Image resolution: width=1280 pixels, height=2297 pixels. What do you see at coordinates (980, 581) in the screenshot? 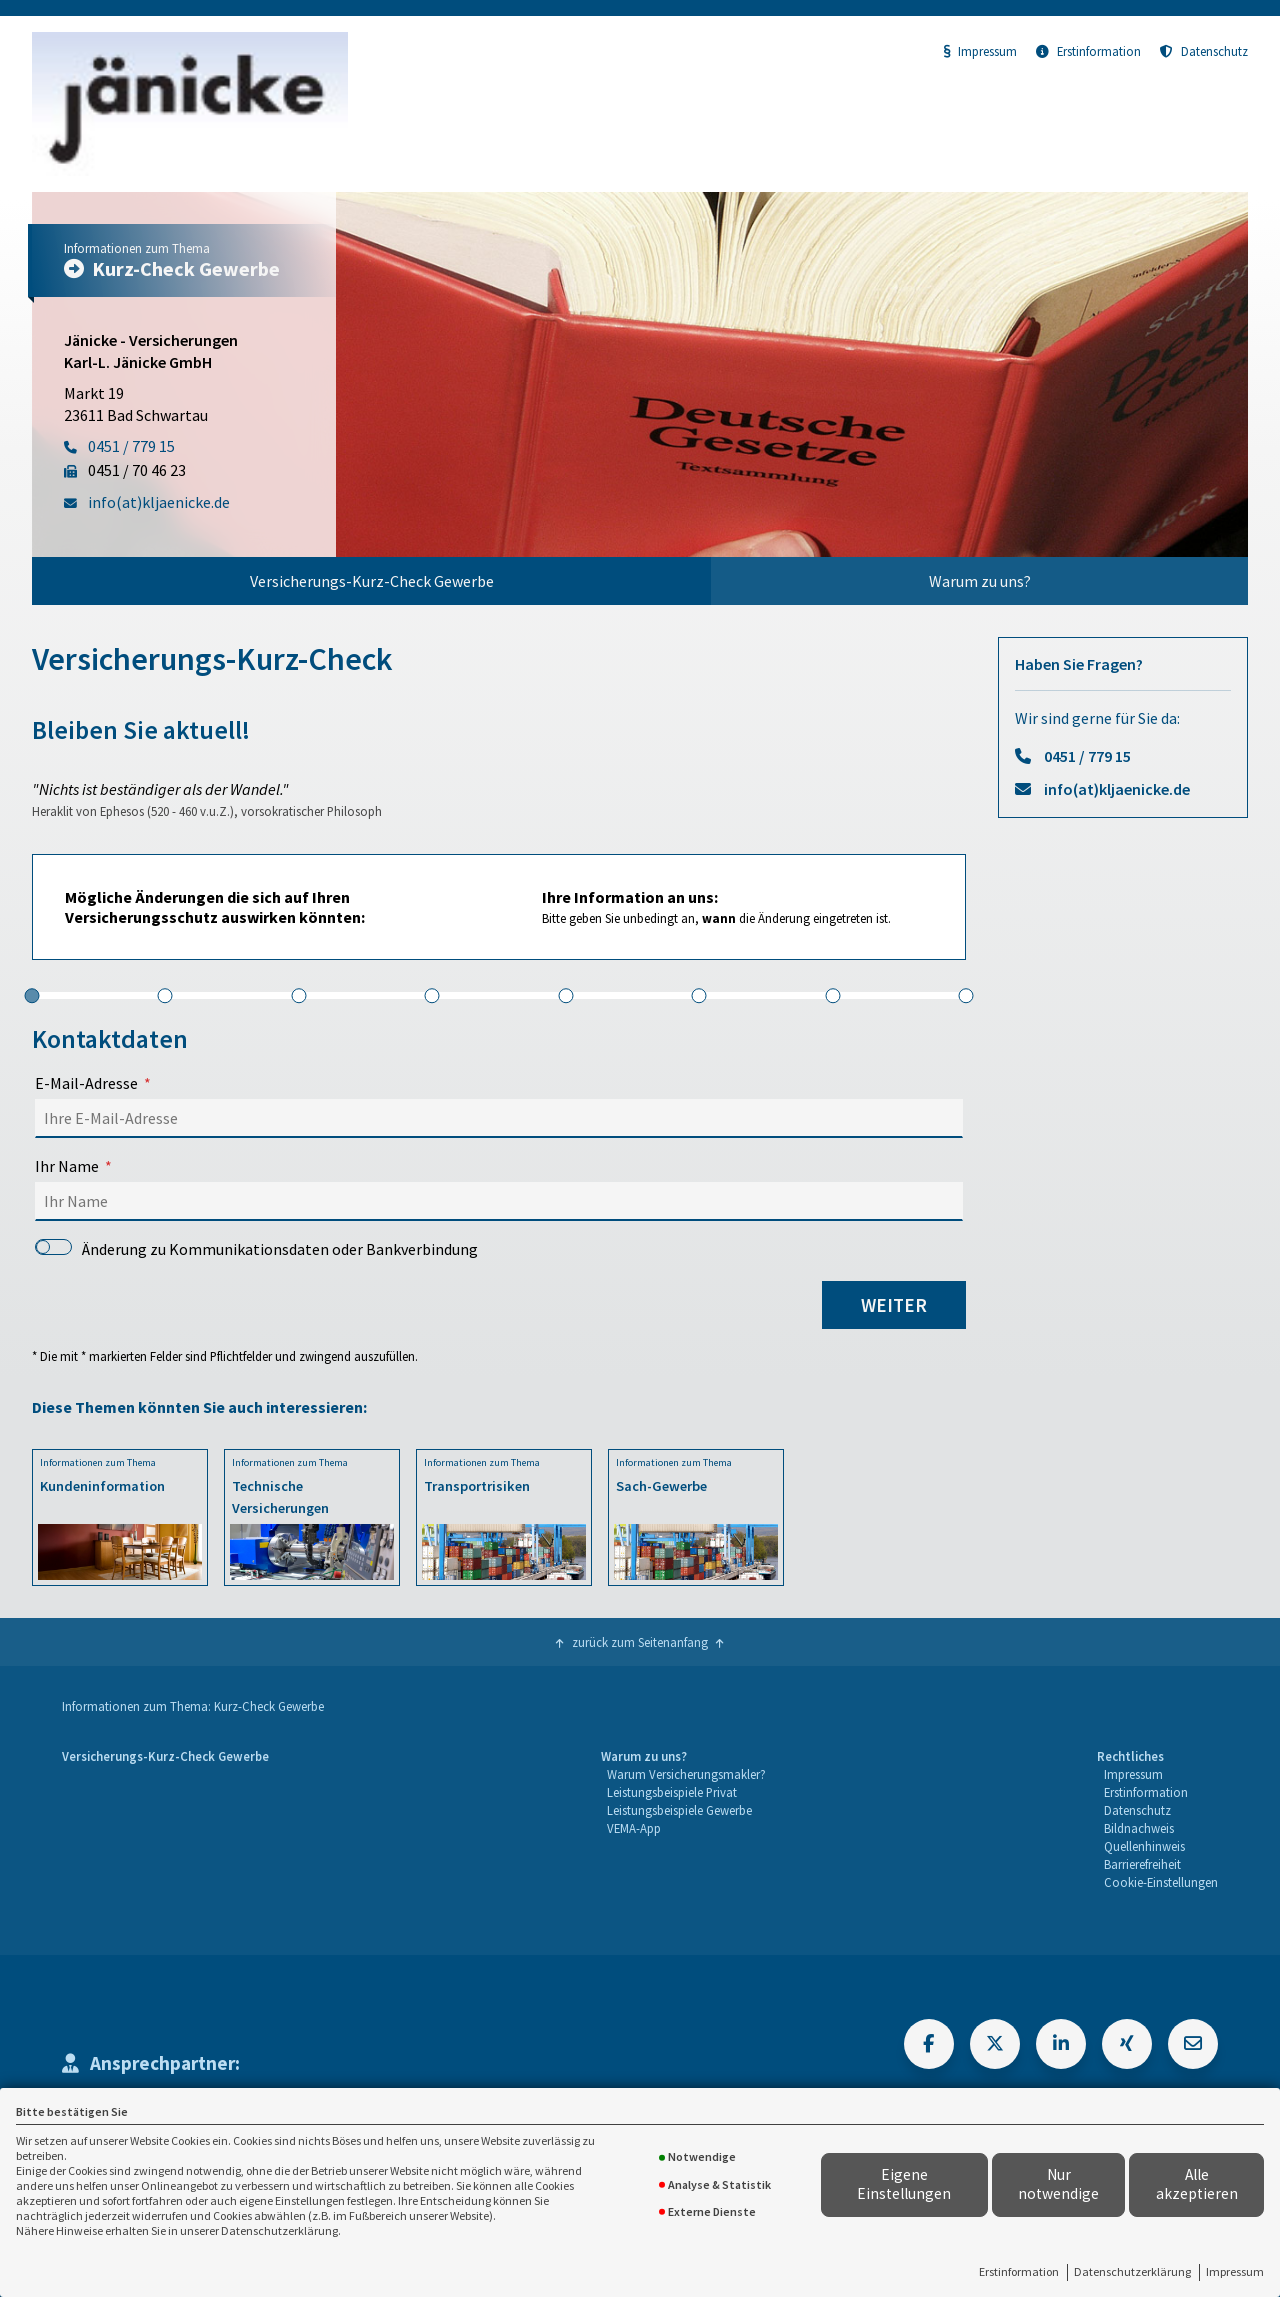
I see `Warum zu uns?` at bounding box center [980, 581].